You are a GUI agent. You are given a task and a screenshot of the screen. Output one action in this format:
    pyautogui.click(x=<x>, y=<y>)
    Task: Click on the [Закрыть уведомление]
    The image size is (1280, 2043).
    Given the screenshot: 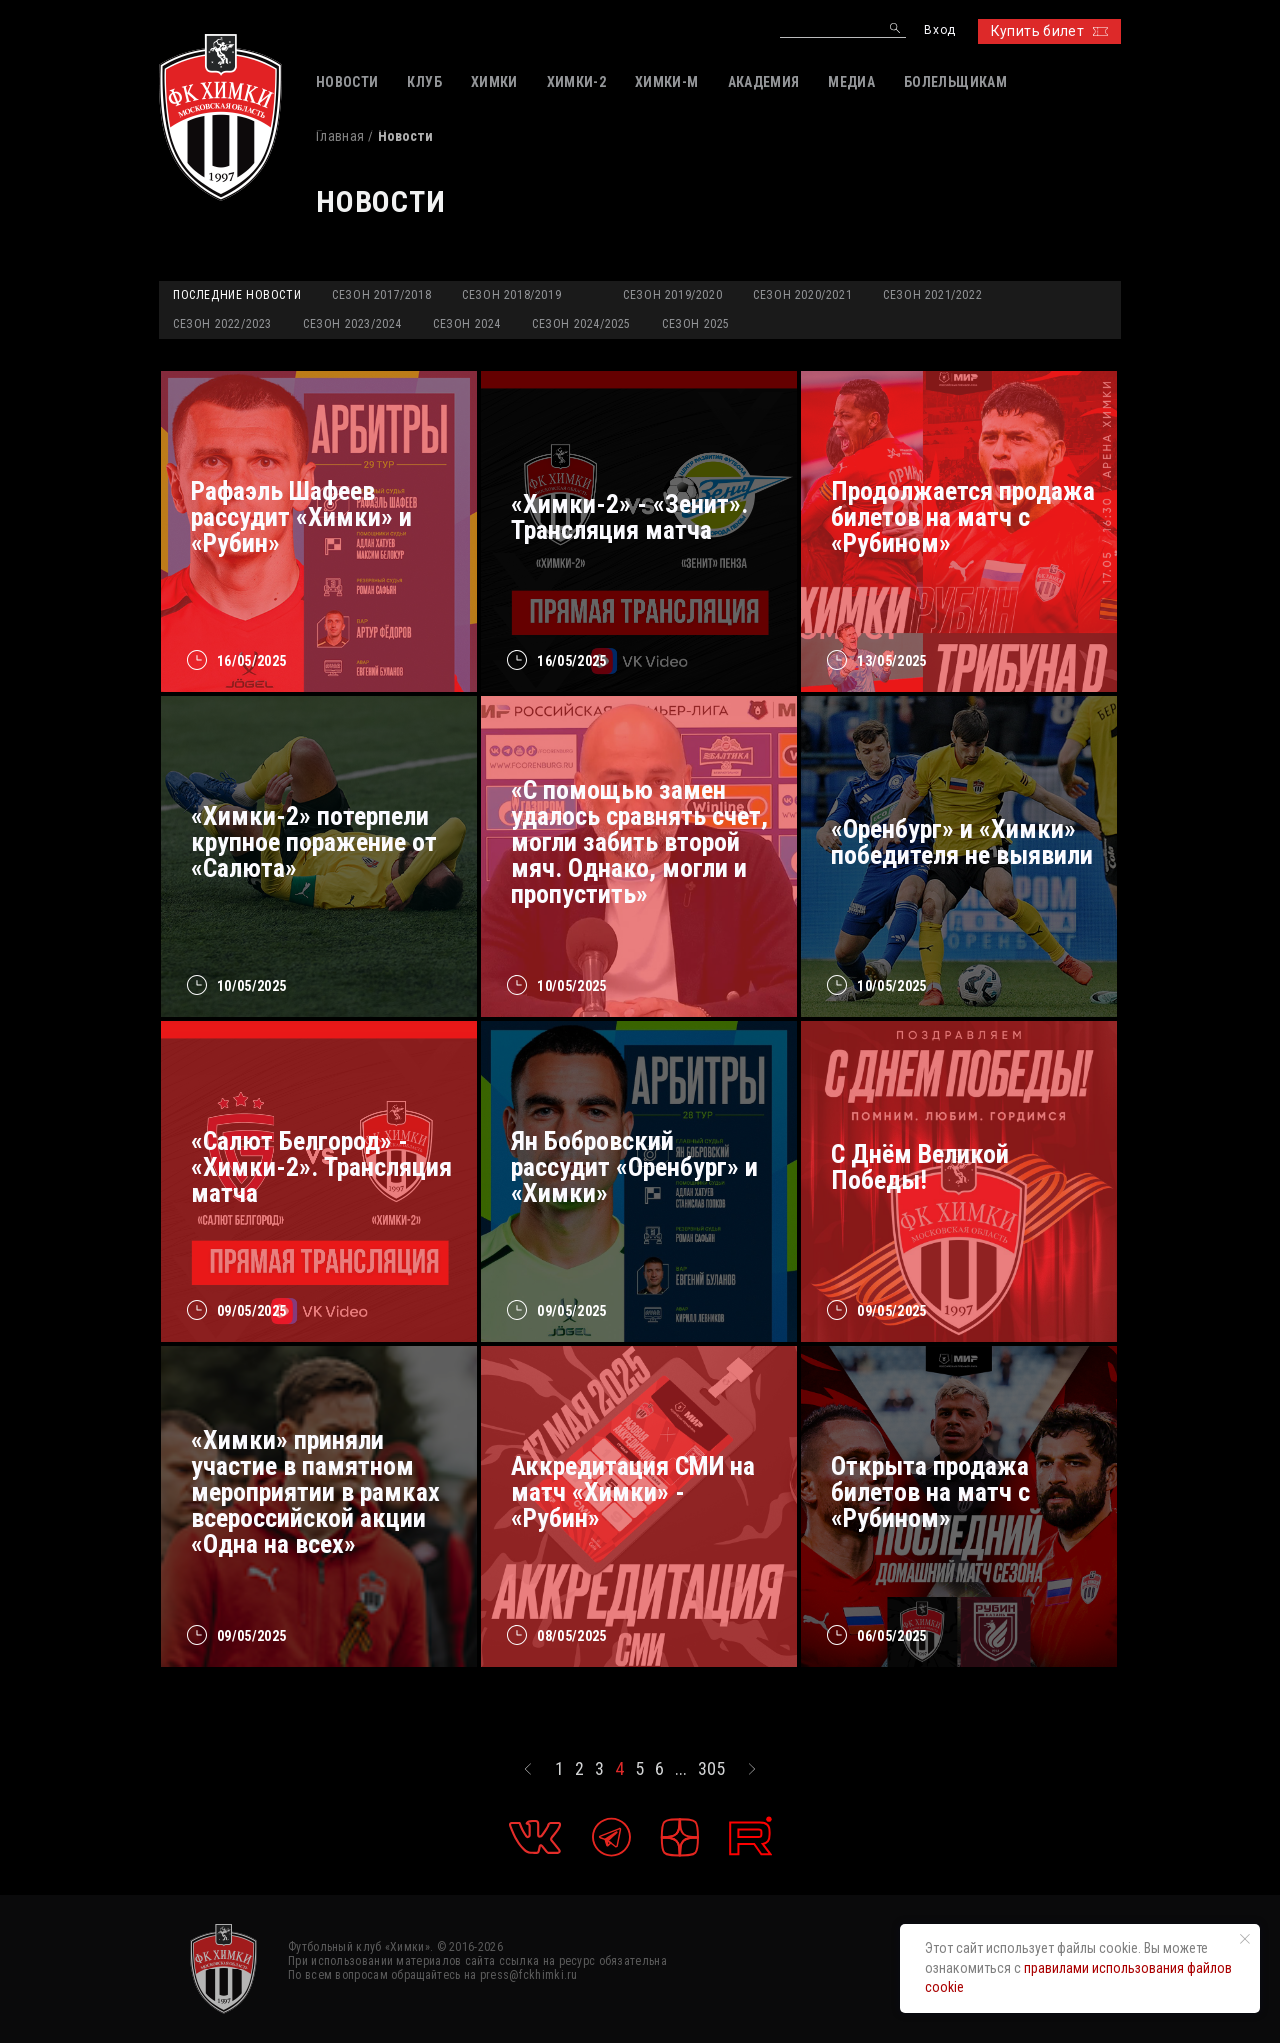 What is the action you would take?
    pyautogui.click(x=1245, y=1939)
    